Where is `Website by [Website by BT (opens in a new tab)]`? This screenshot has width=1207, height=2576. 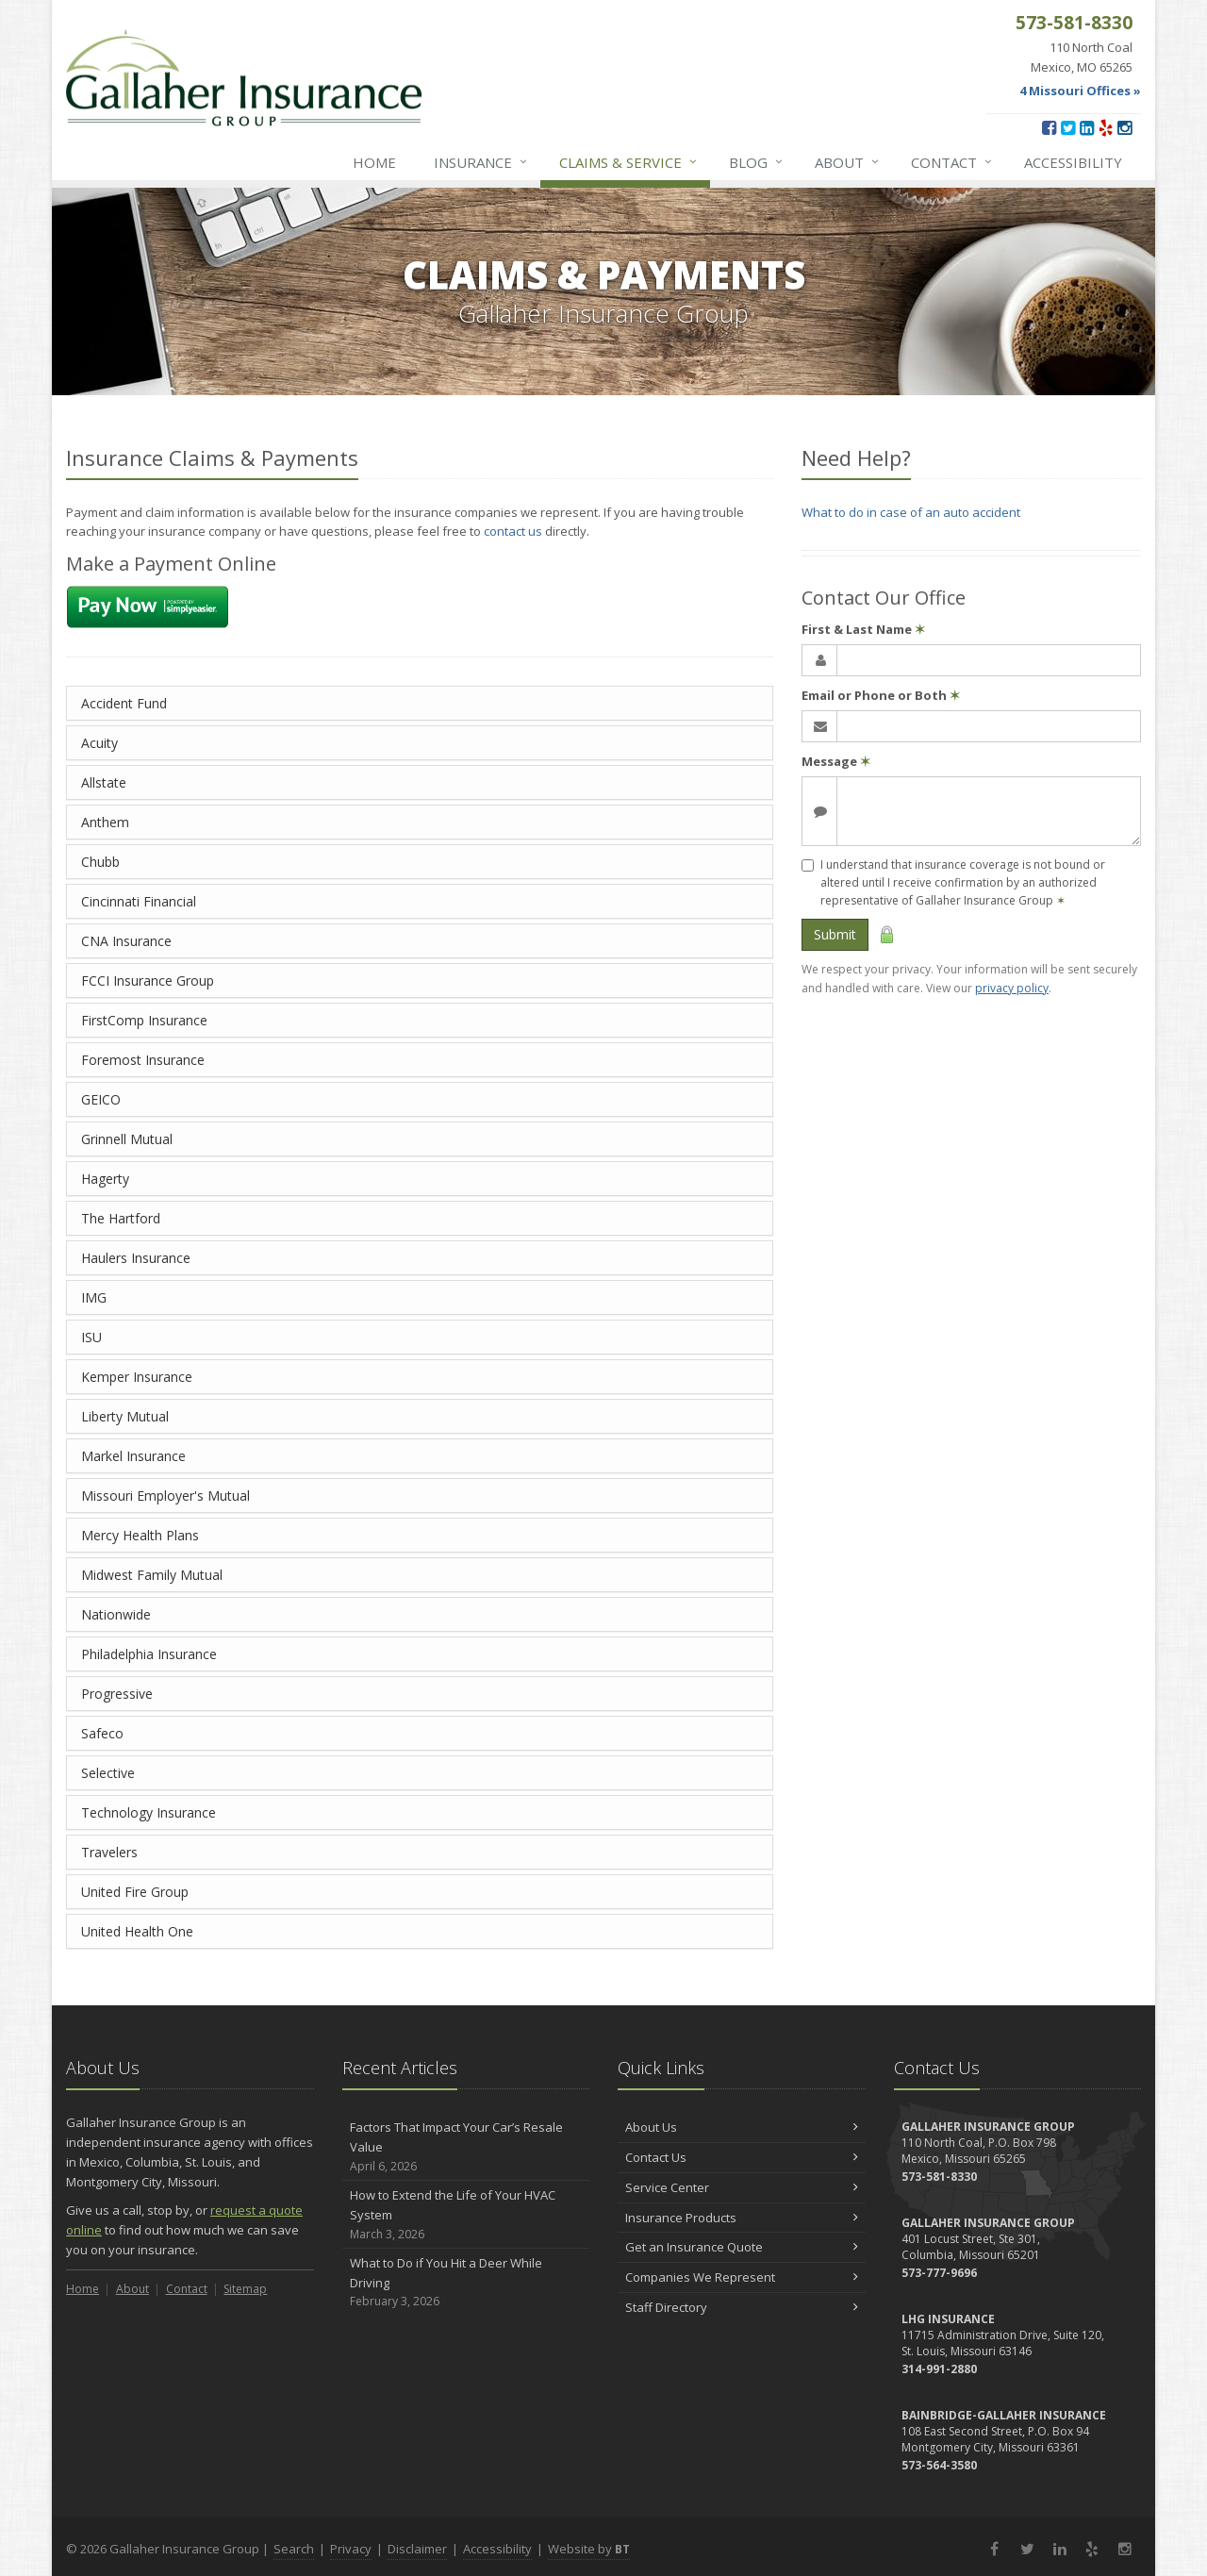 Website by [Website by BT (opens in a new tab)] is located at coordinates (589, 2548).